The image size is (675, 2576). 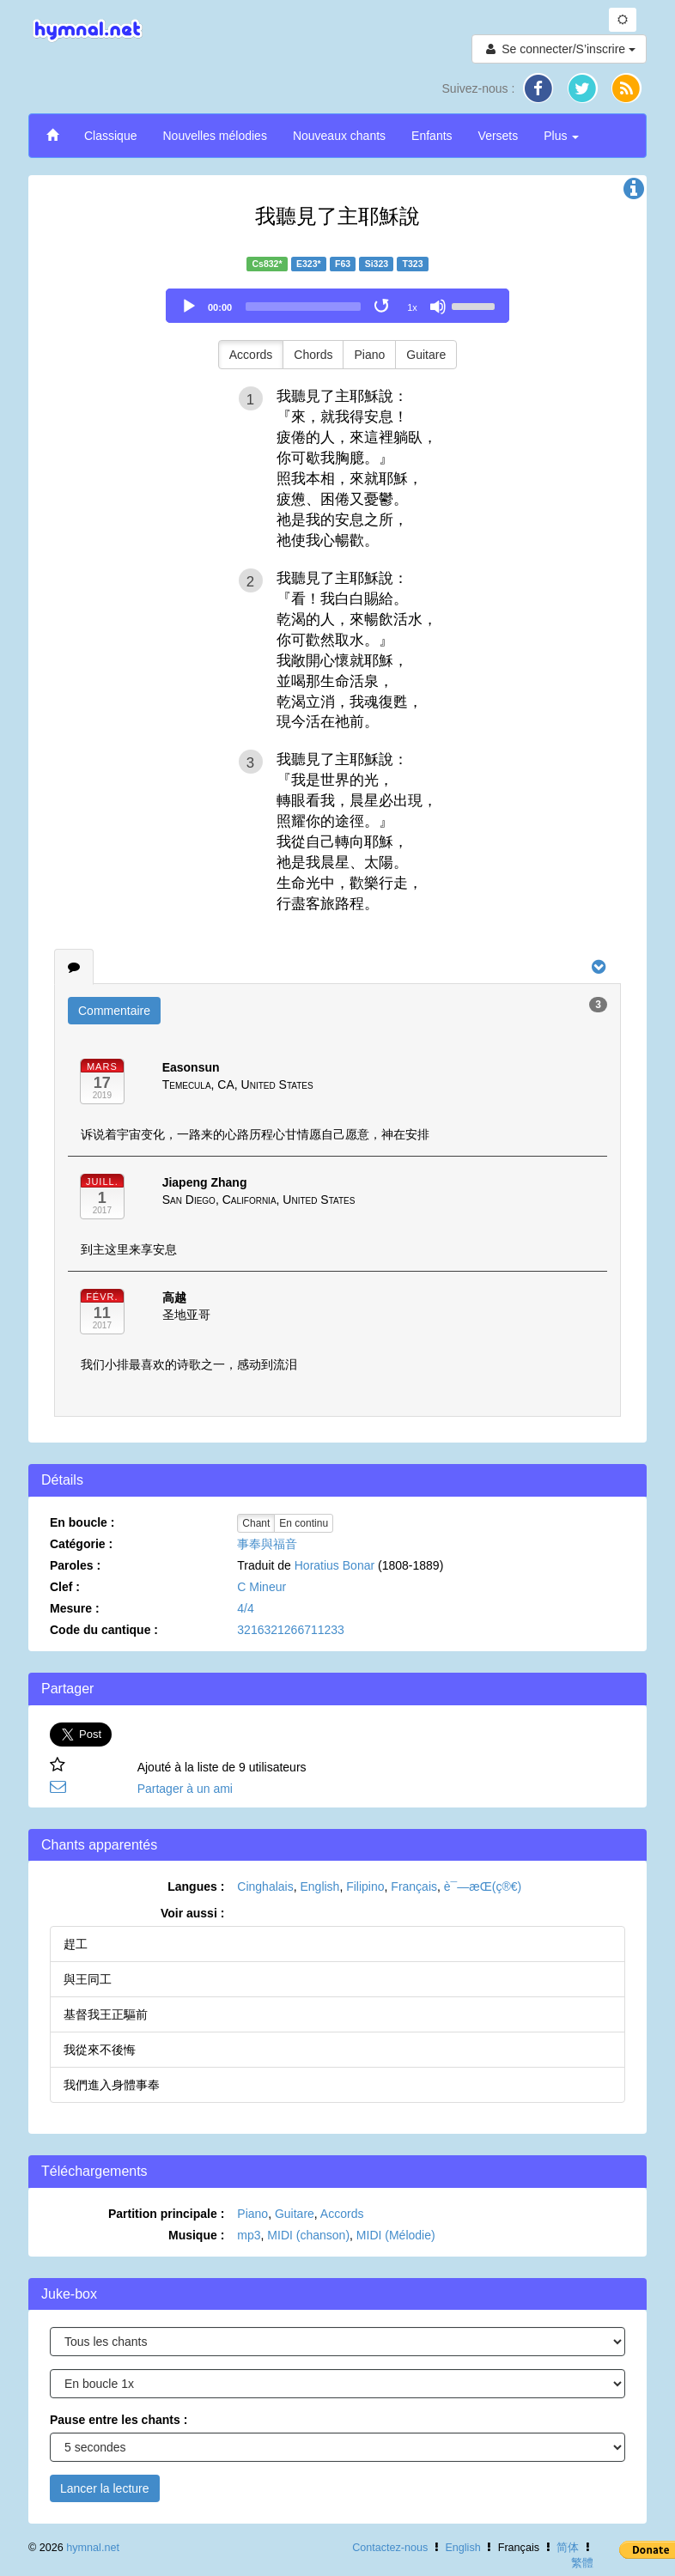 What do you see at coordinates (438, 306) in the screenshot?
I see `[Mute]` at bounding box center [438, 306].